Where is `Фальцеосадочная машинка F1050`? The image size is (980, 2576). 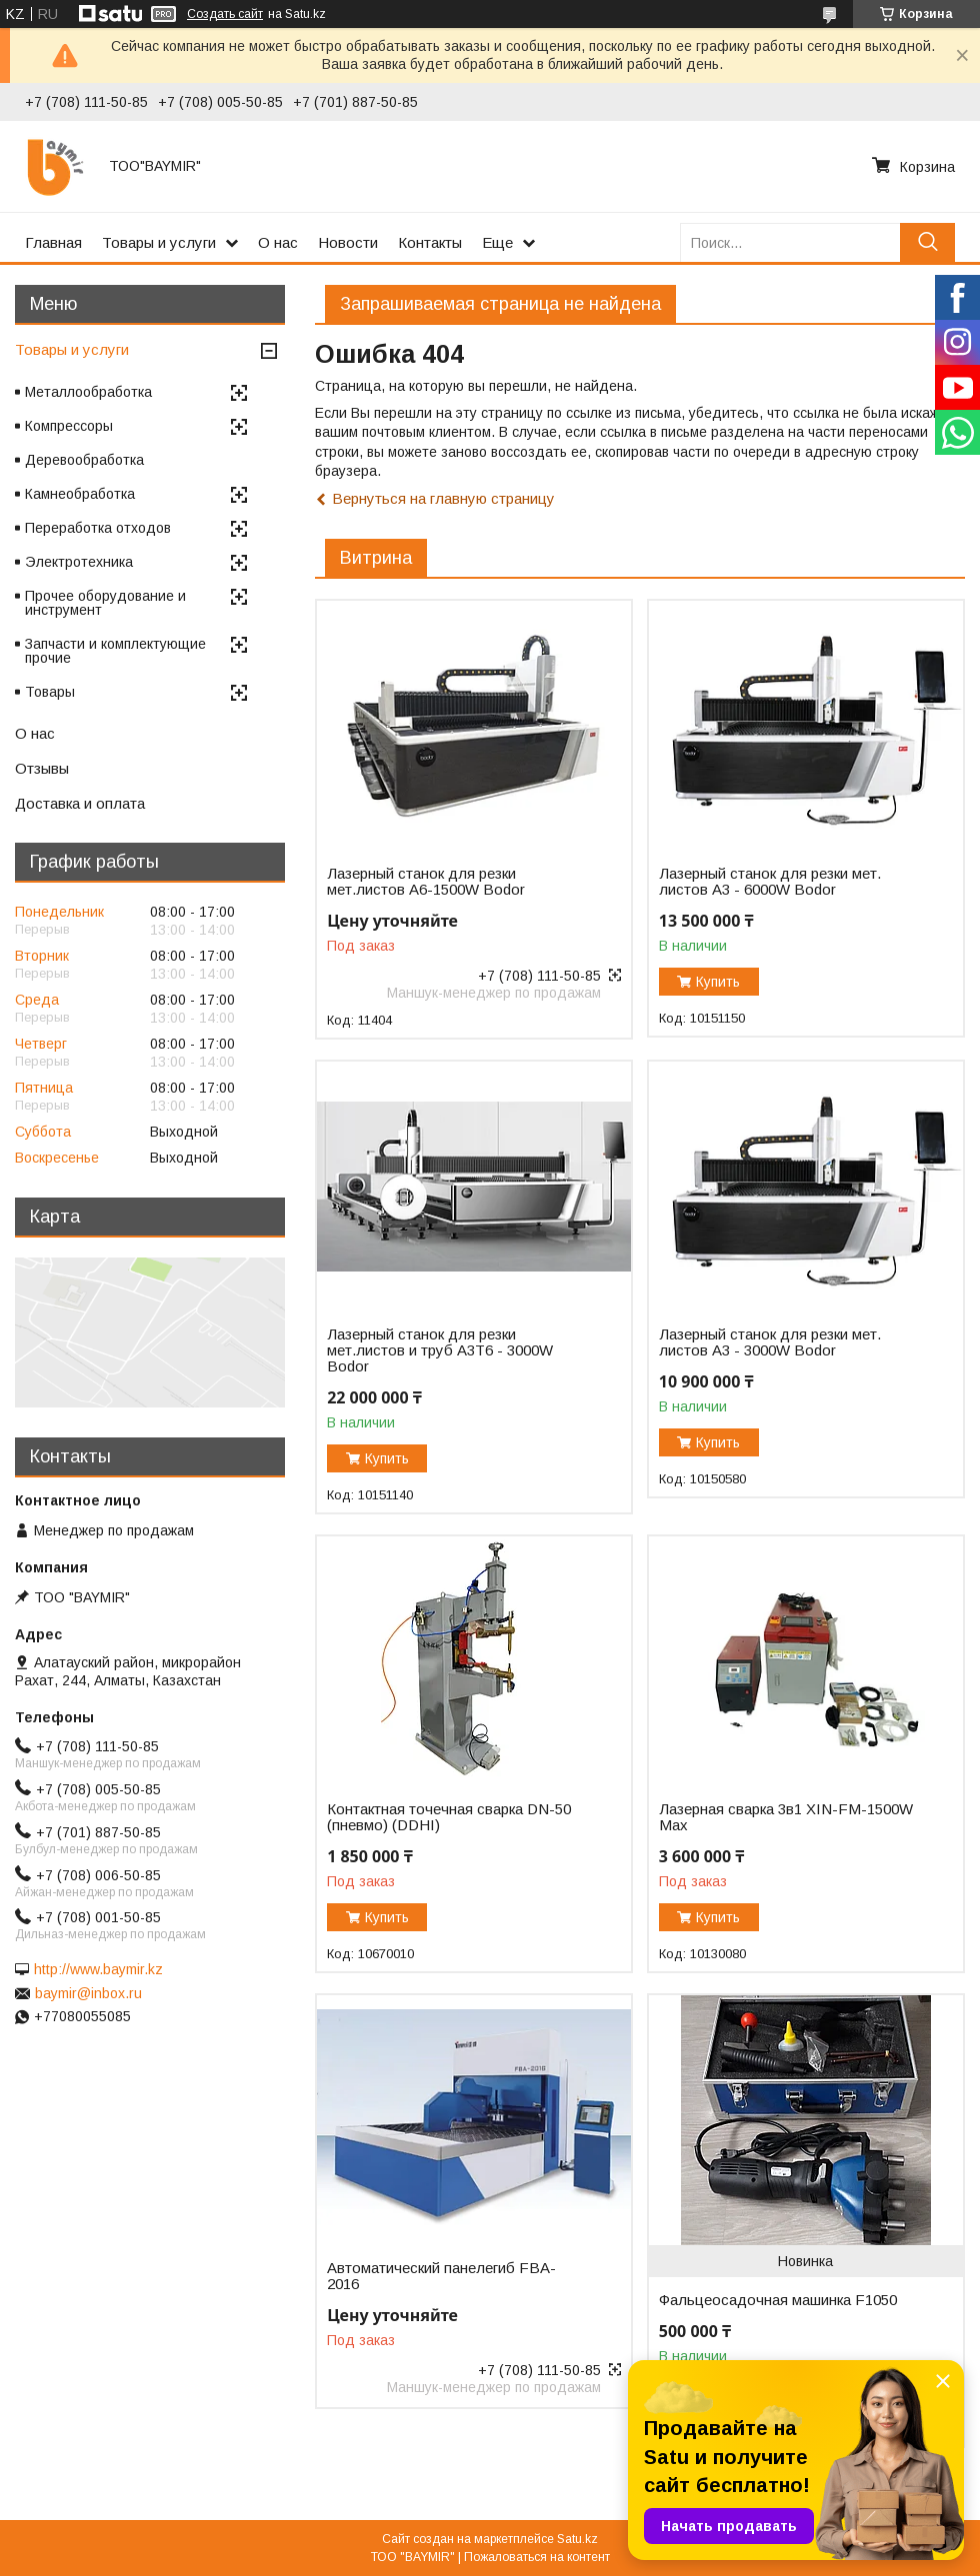 Фальцеосадочная машинка F1050 is located at coordinates (778, 2300).